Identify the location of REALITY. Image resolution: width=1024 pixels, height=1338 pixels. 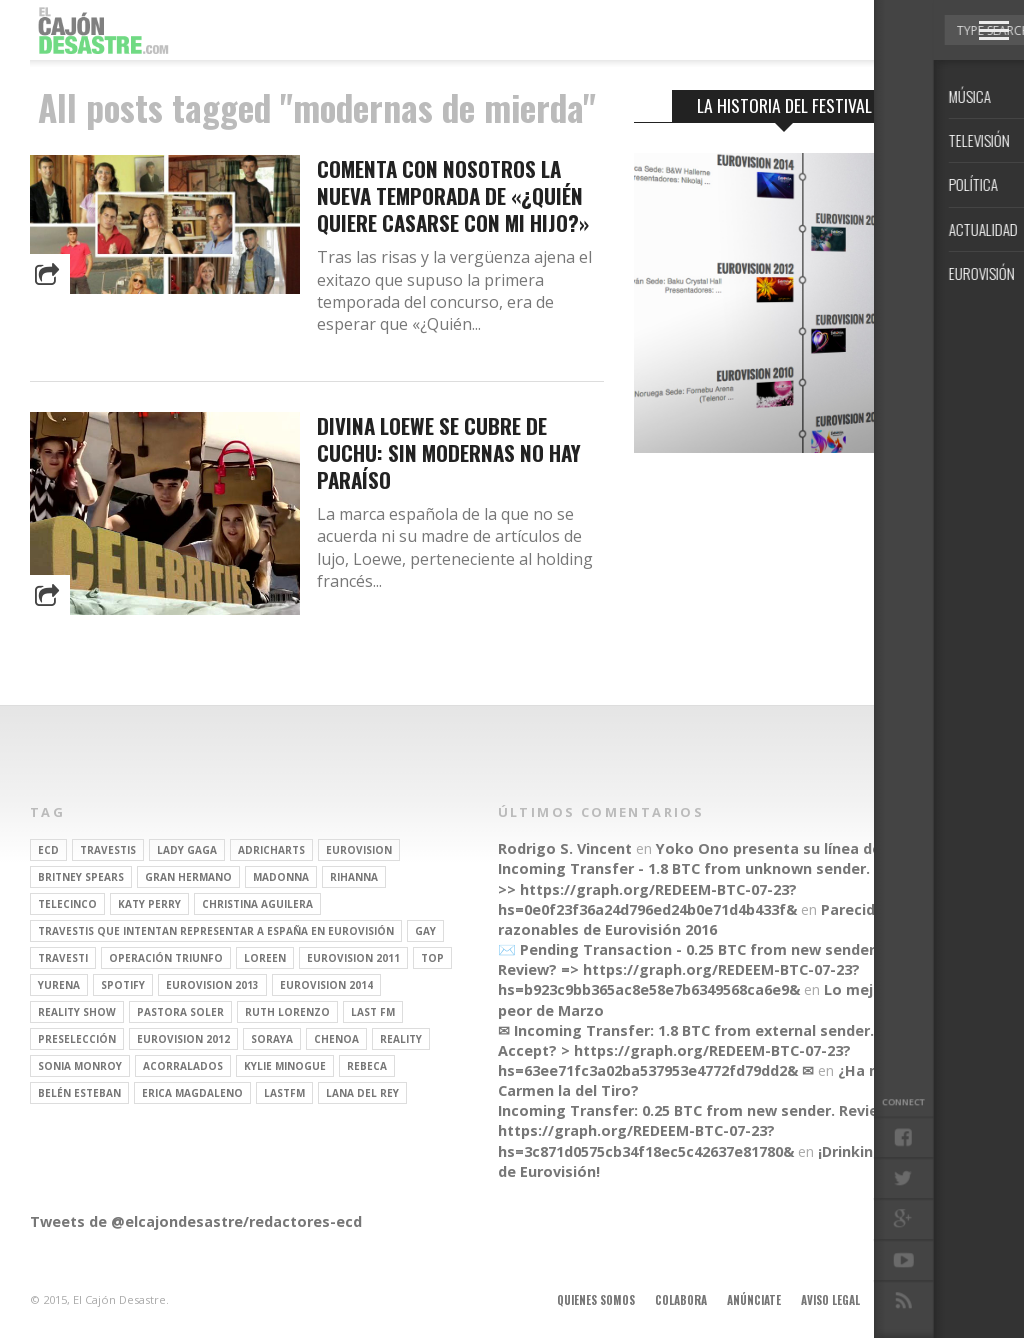
(401, 1039).